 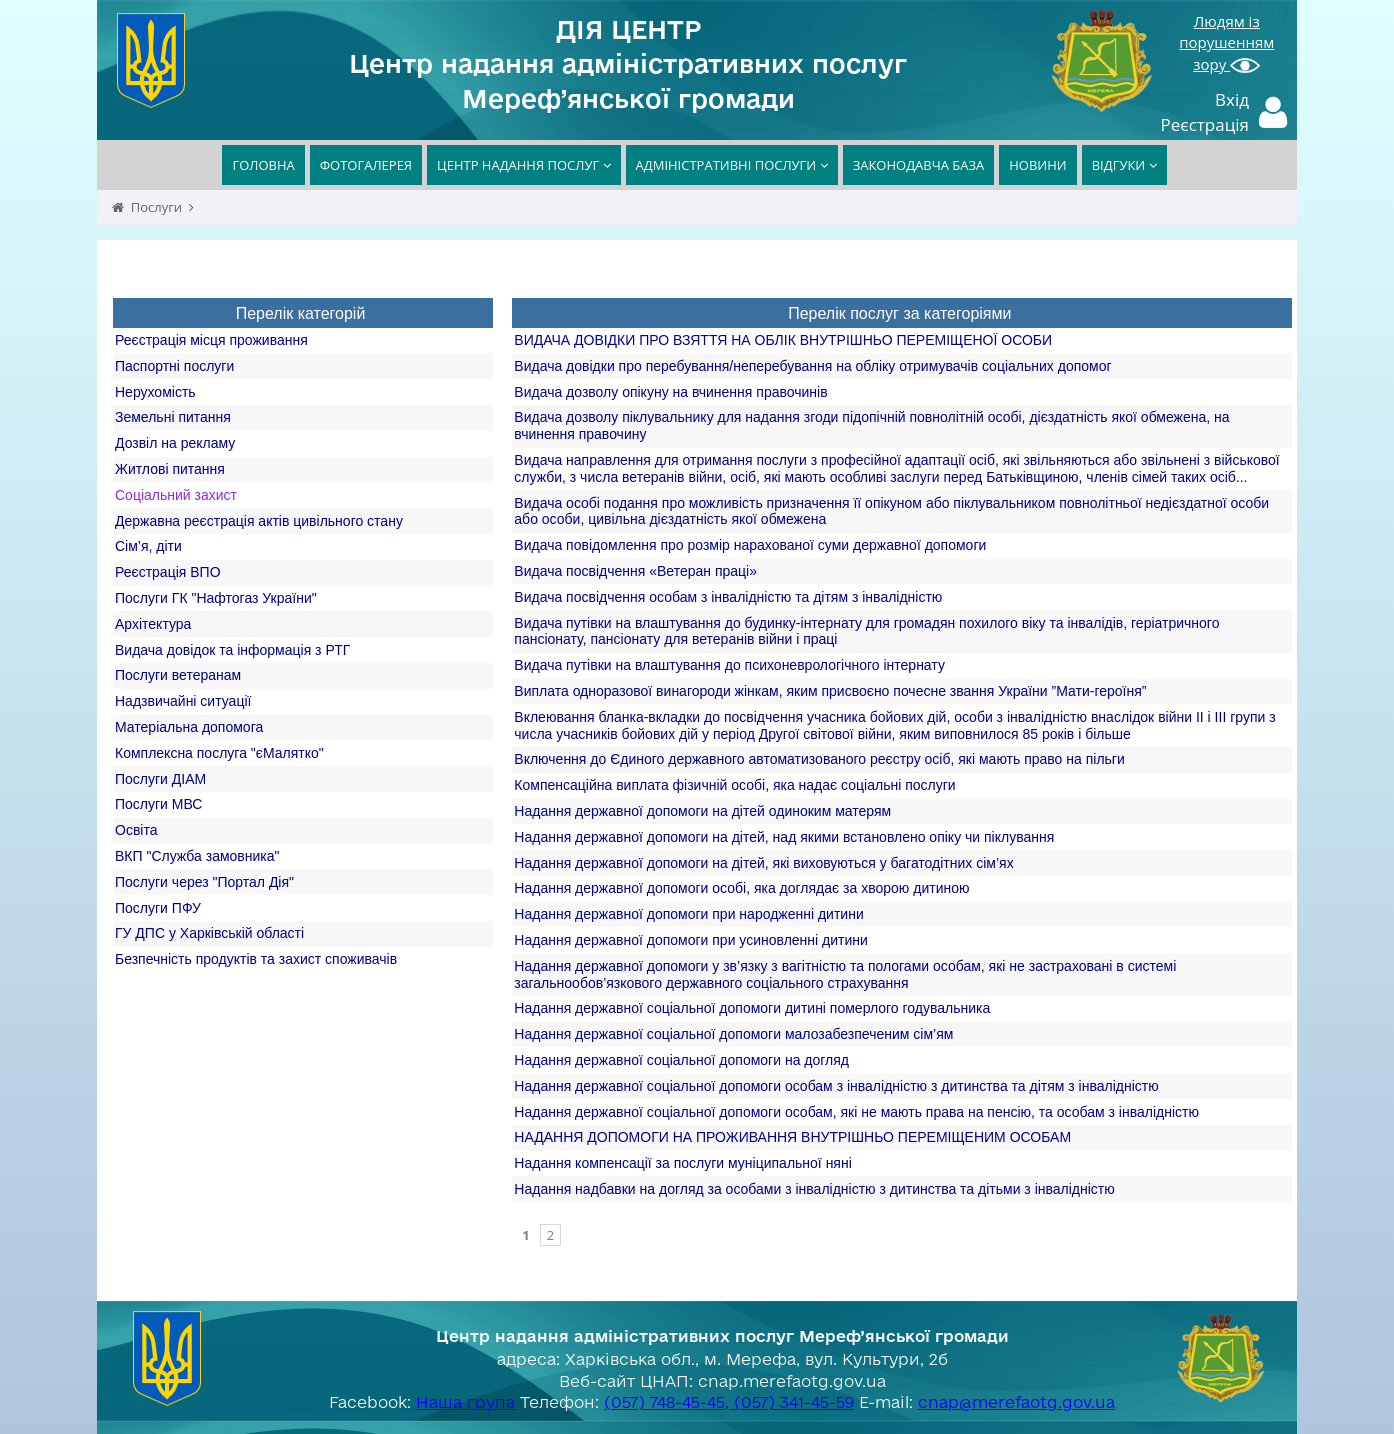 I want to click on Надання надбавки на догляд за особами з інвалідністю з дитинства та дітьми з інвалідністю, so click(x=814, y=1189).